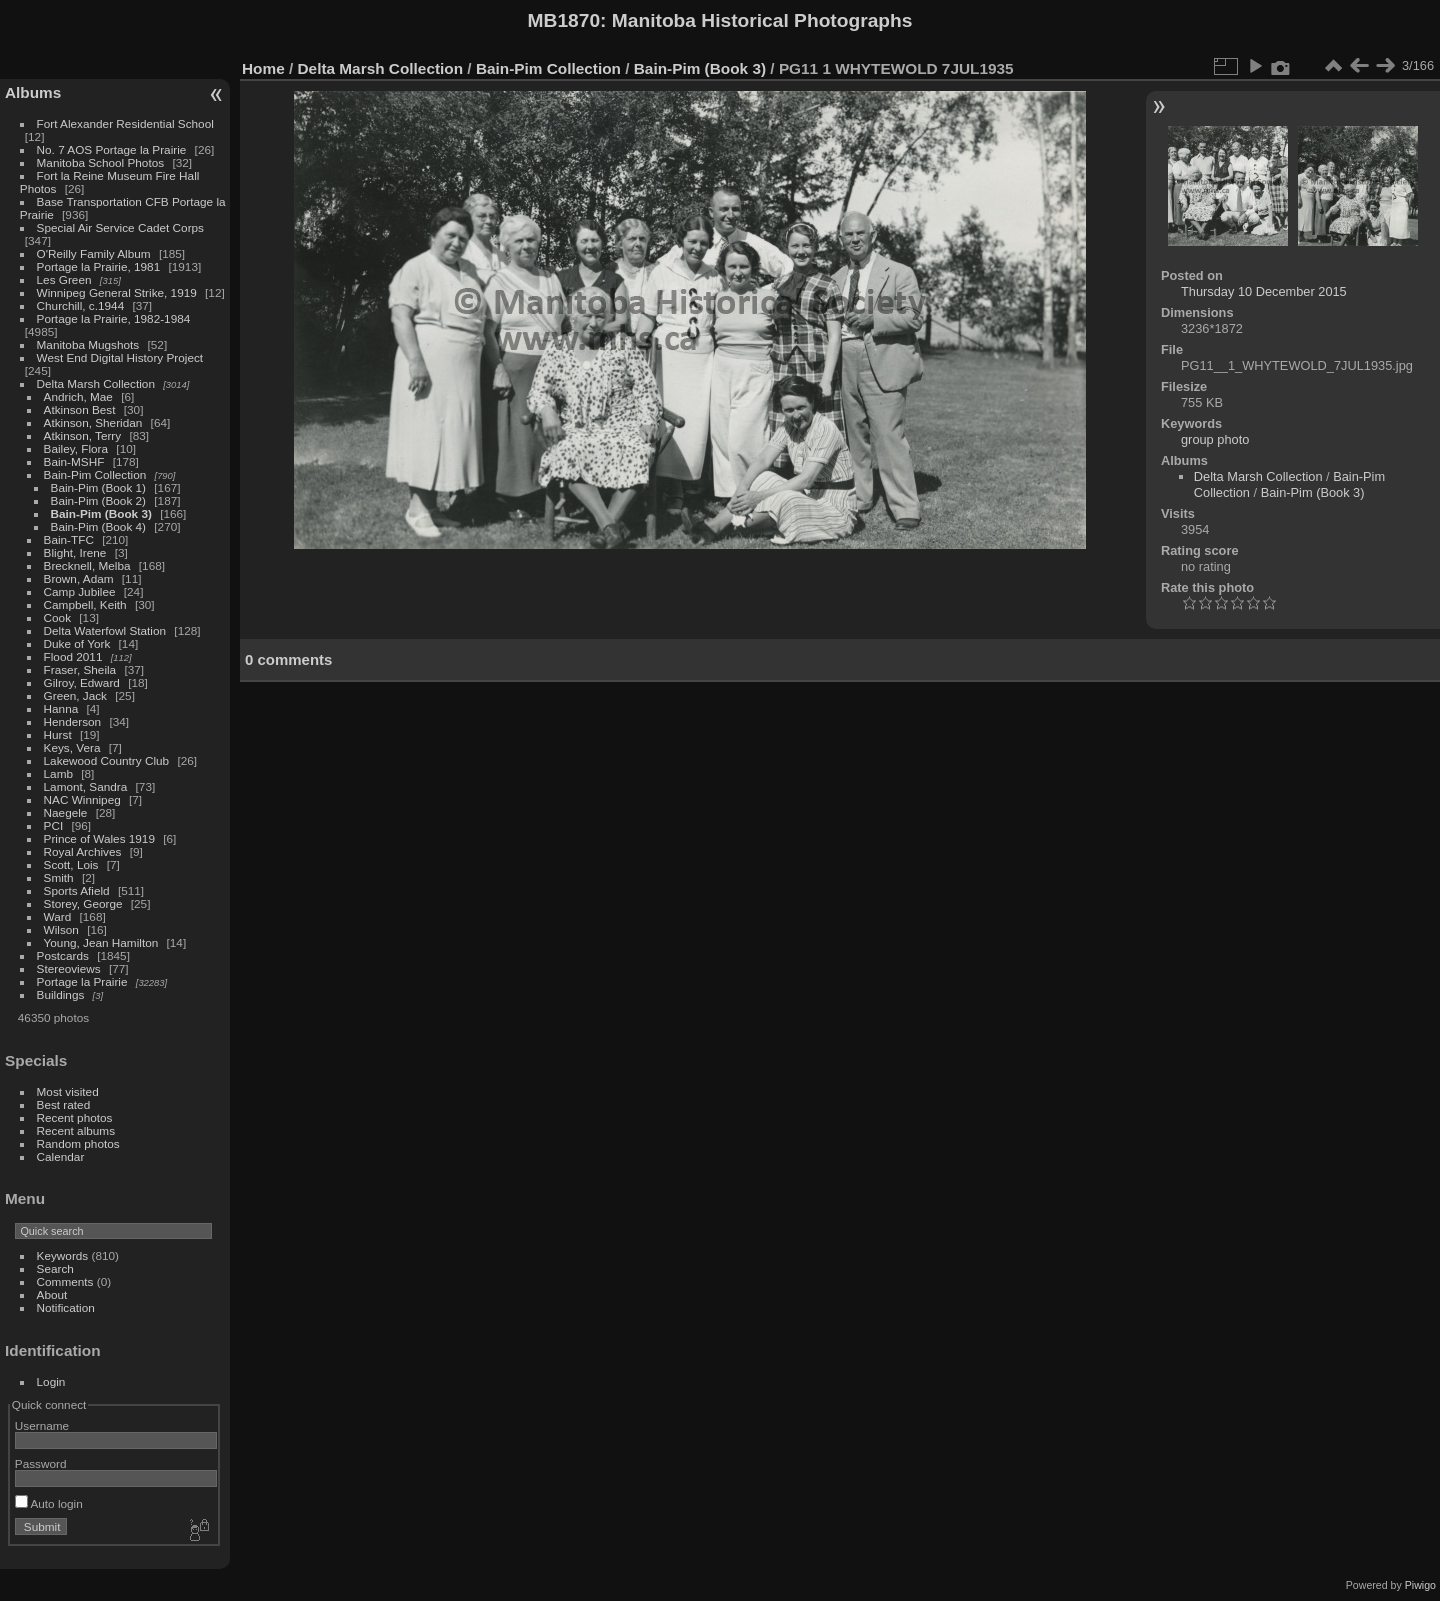  What do you see at coordinates (63, 1255) in the screenshot?
I see `Keywords` at bounding box center [63, 1255].